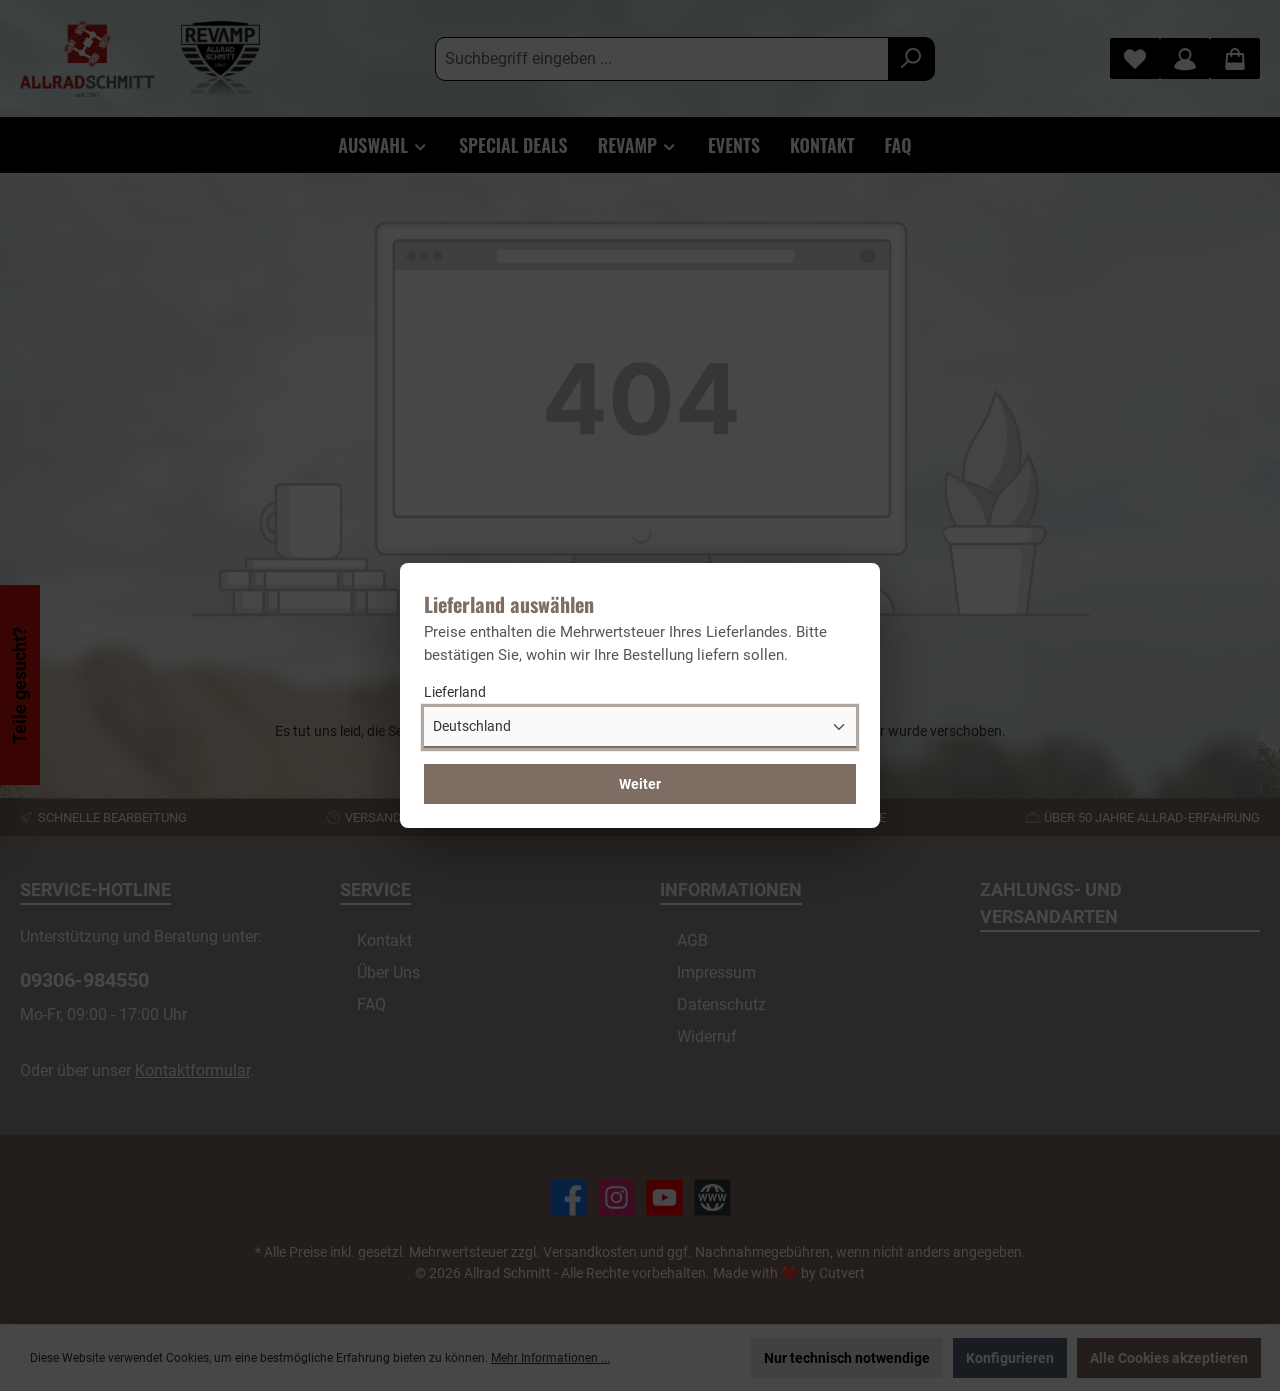 This screenshot has width=1280, height=1391. I want to click on Lieferland, so click(455, 692).